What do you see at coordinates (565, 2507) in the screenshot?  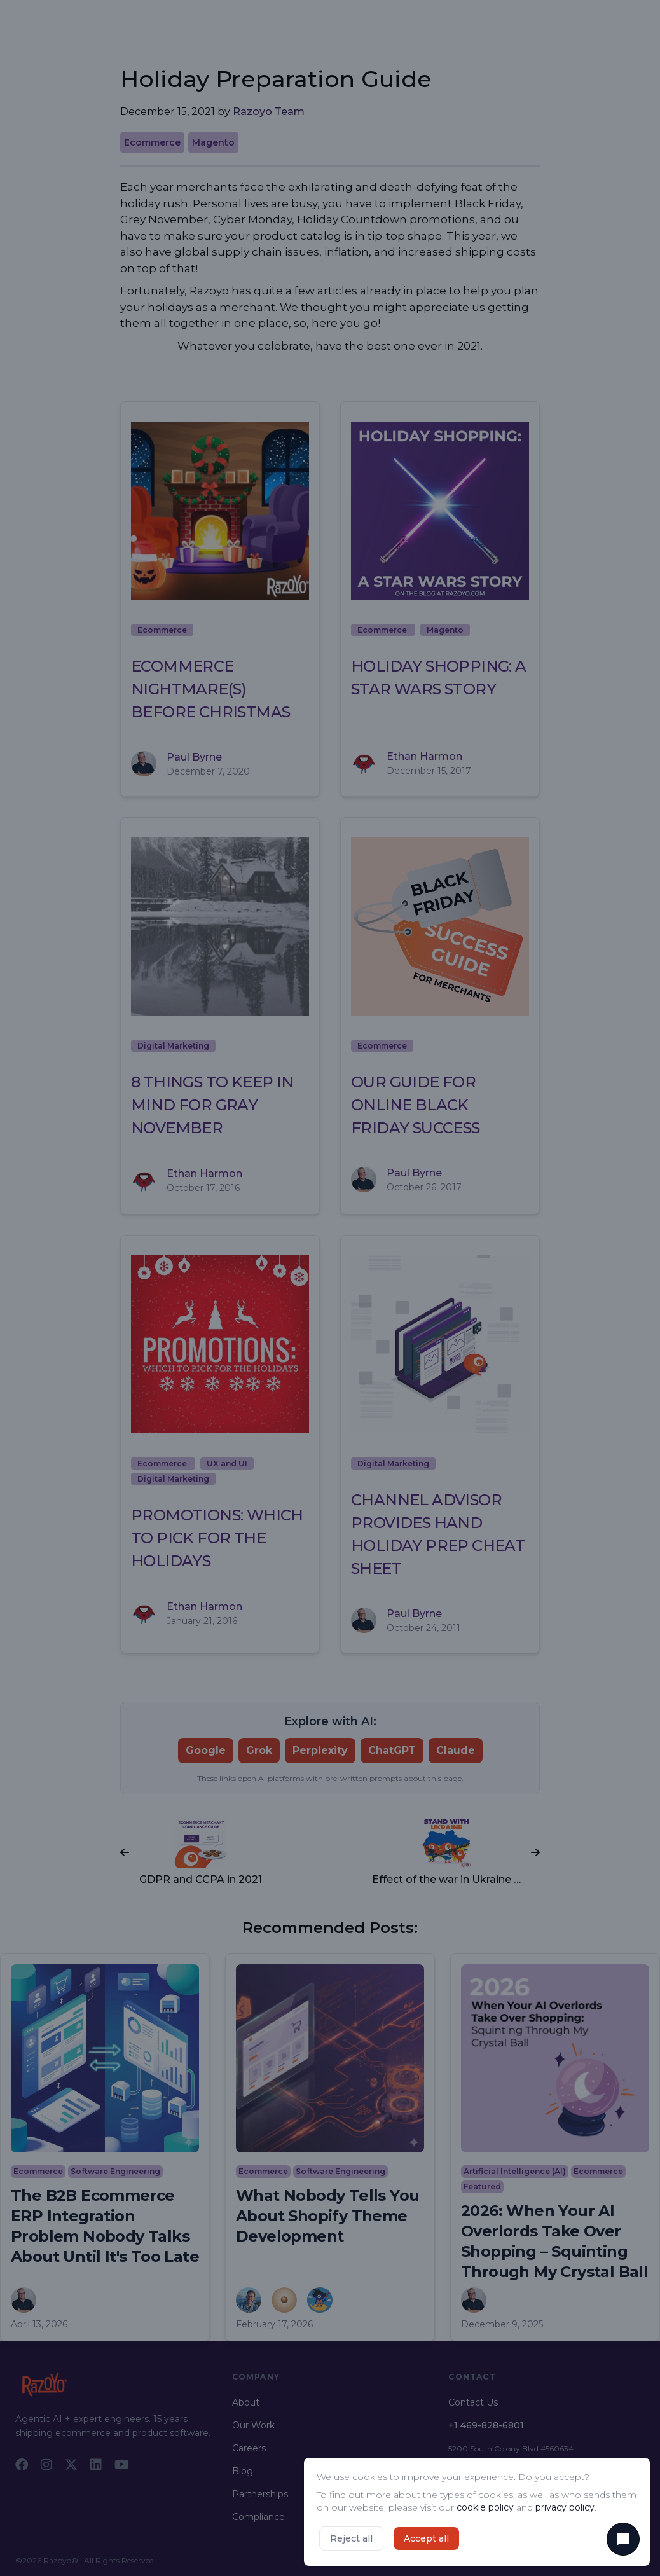 I see `privacy policy` at bounding box center [565, 2507].